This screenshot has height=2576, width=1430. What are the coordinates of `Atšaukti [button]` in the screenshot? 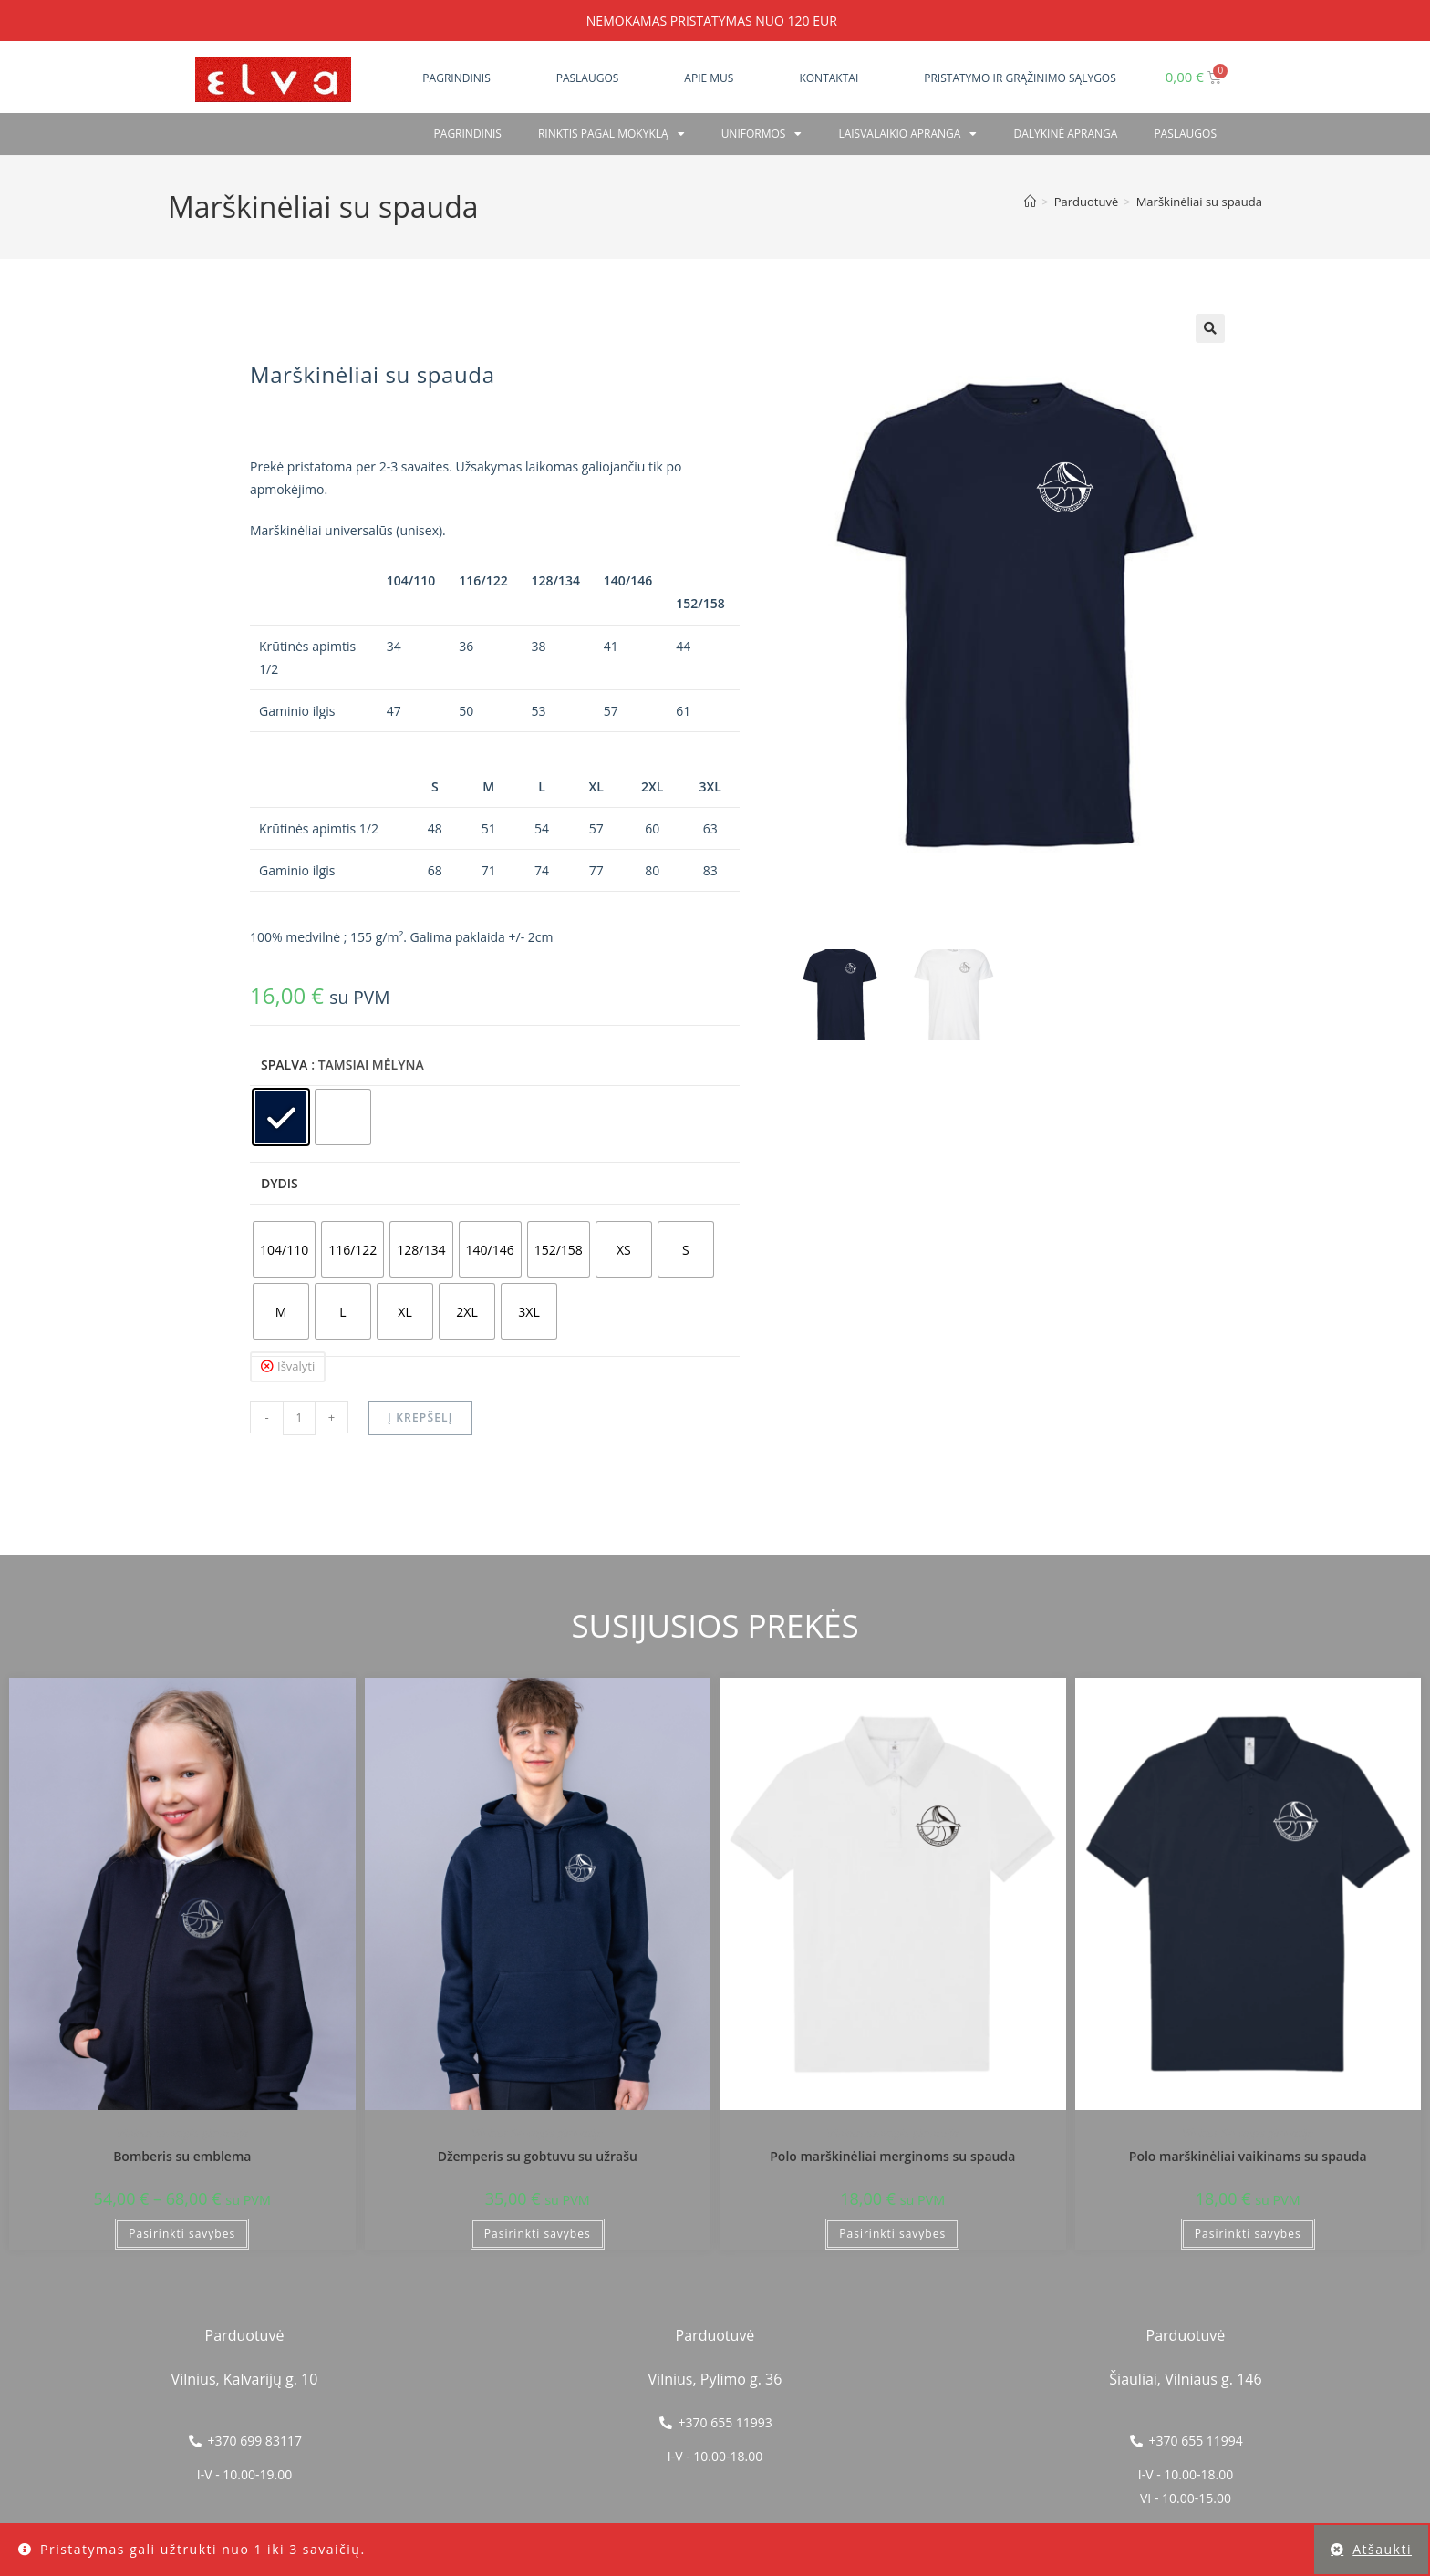 It's located at (1382, 2549).